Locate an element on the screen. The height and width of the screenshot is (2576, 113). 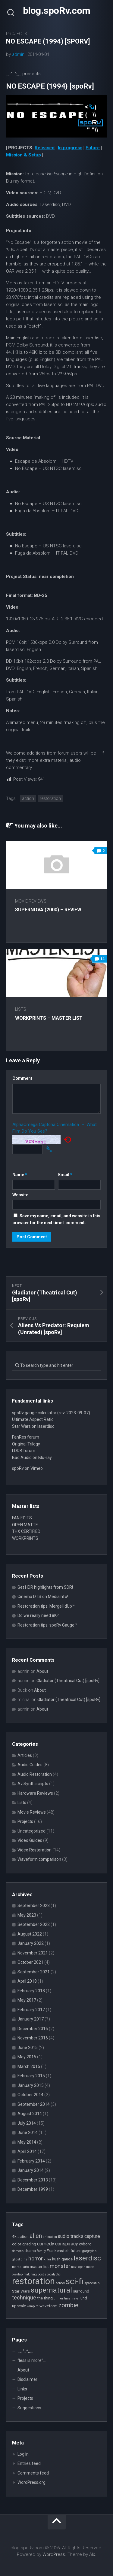
supernatural [supernatural (9 items)] is located at coordinates (51, 2290).